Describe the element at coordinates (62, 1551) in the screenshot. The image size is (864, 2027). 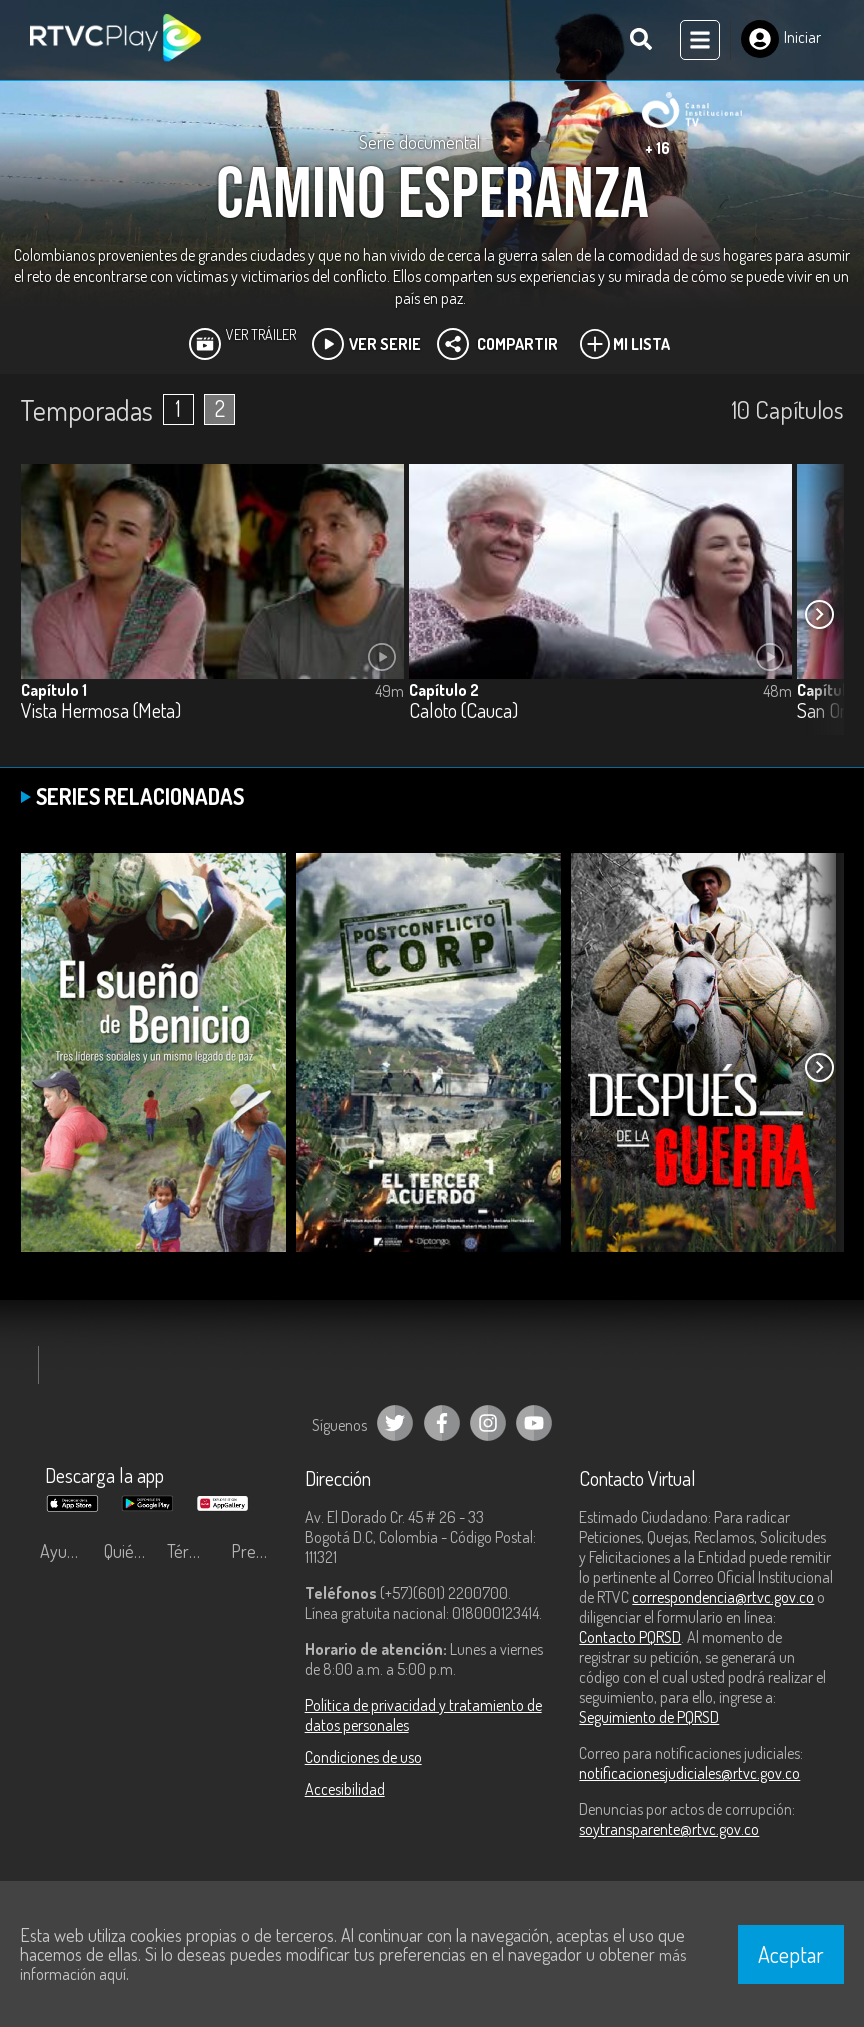
I see `Ayuda` at that location.